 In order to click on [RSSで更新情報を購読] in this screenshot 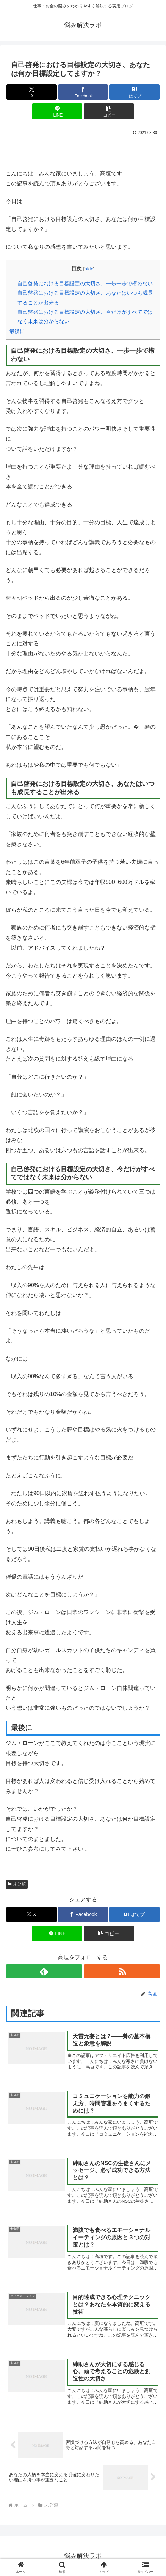, I will do `click(122, 1971)`.